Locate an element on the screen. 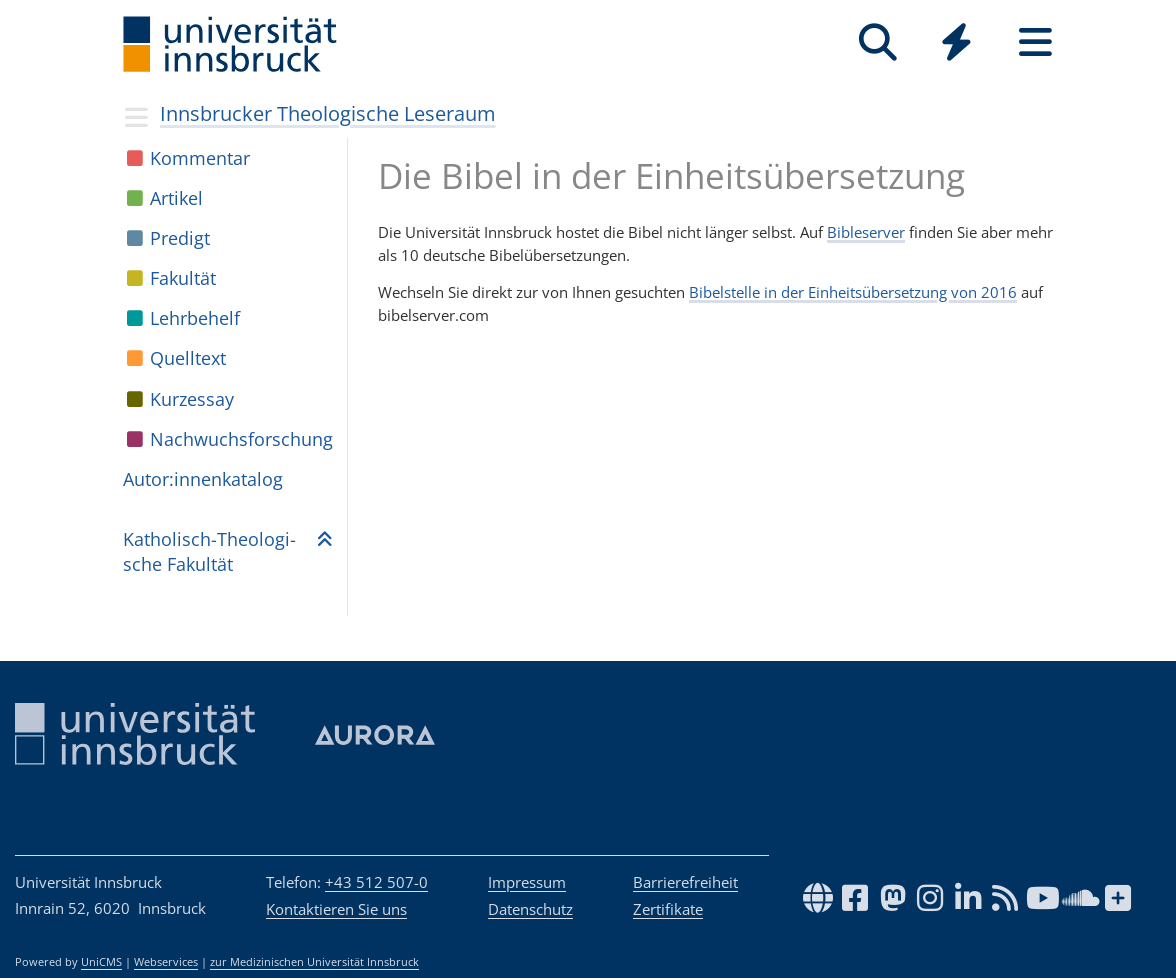 The image size is (1176, 978). Bibleserver is located at coordinates (866, 232).